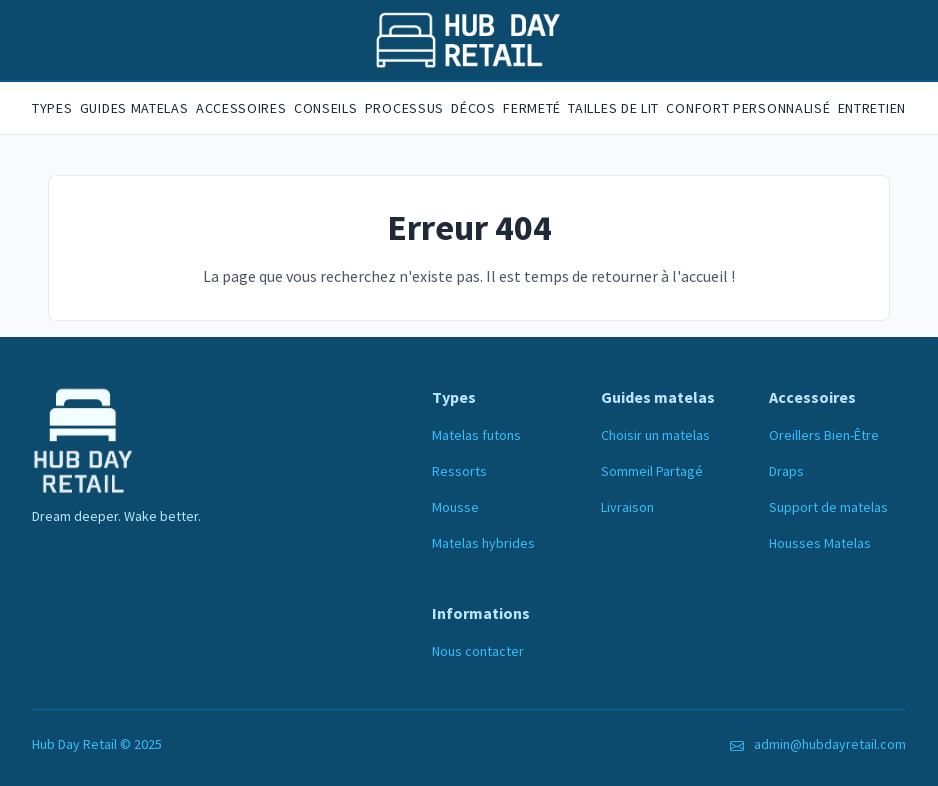 The width and height of the screenshot is (938, 786). Describe the element at coordinates (652, 471) in the screenshot. I see `Sommeil Partagé` at that location.